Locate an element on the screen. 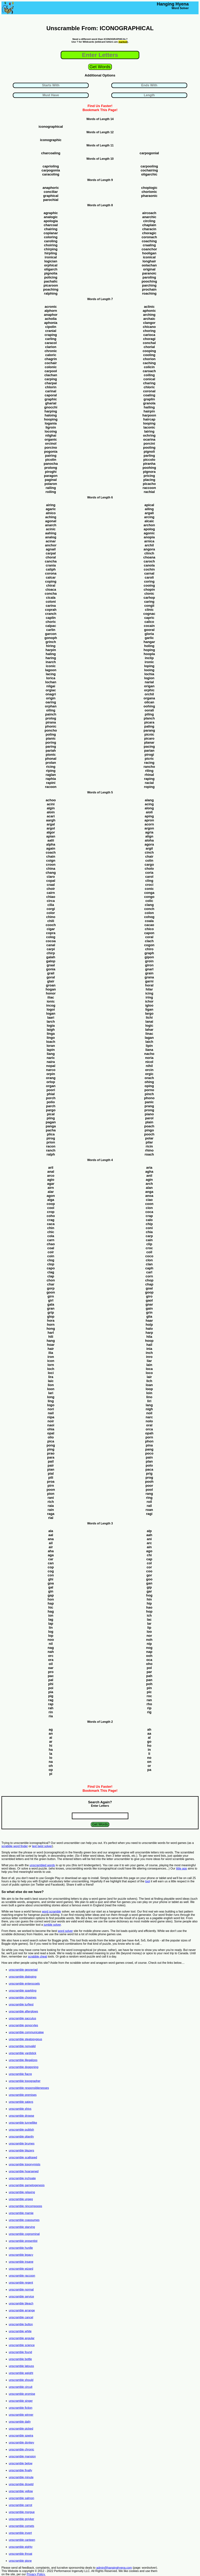 The image size is (200, 2576). unscramble drowse is located at coordinates (21, 2115).